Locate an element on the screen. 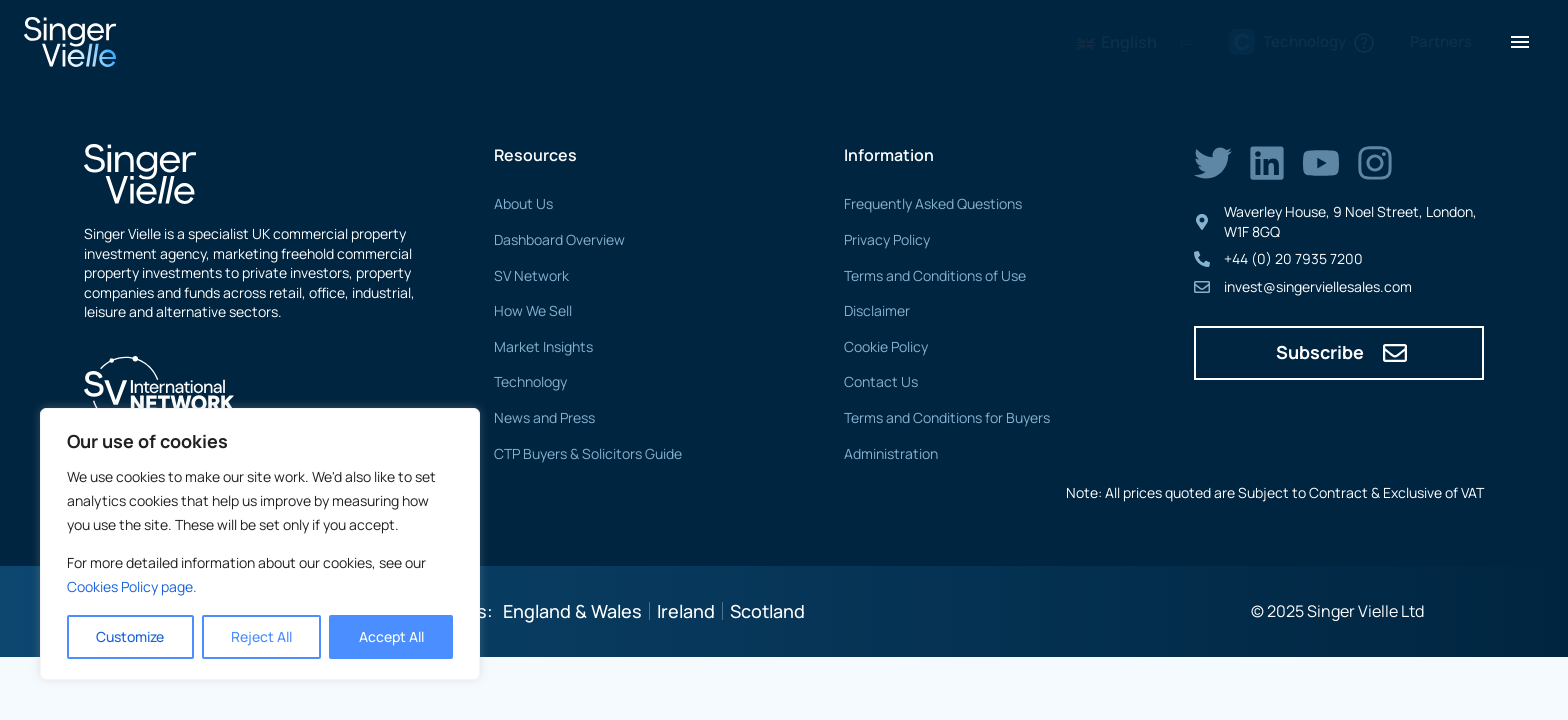  Frequently Asked Questions is located at coordinates (933, 203).